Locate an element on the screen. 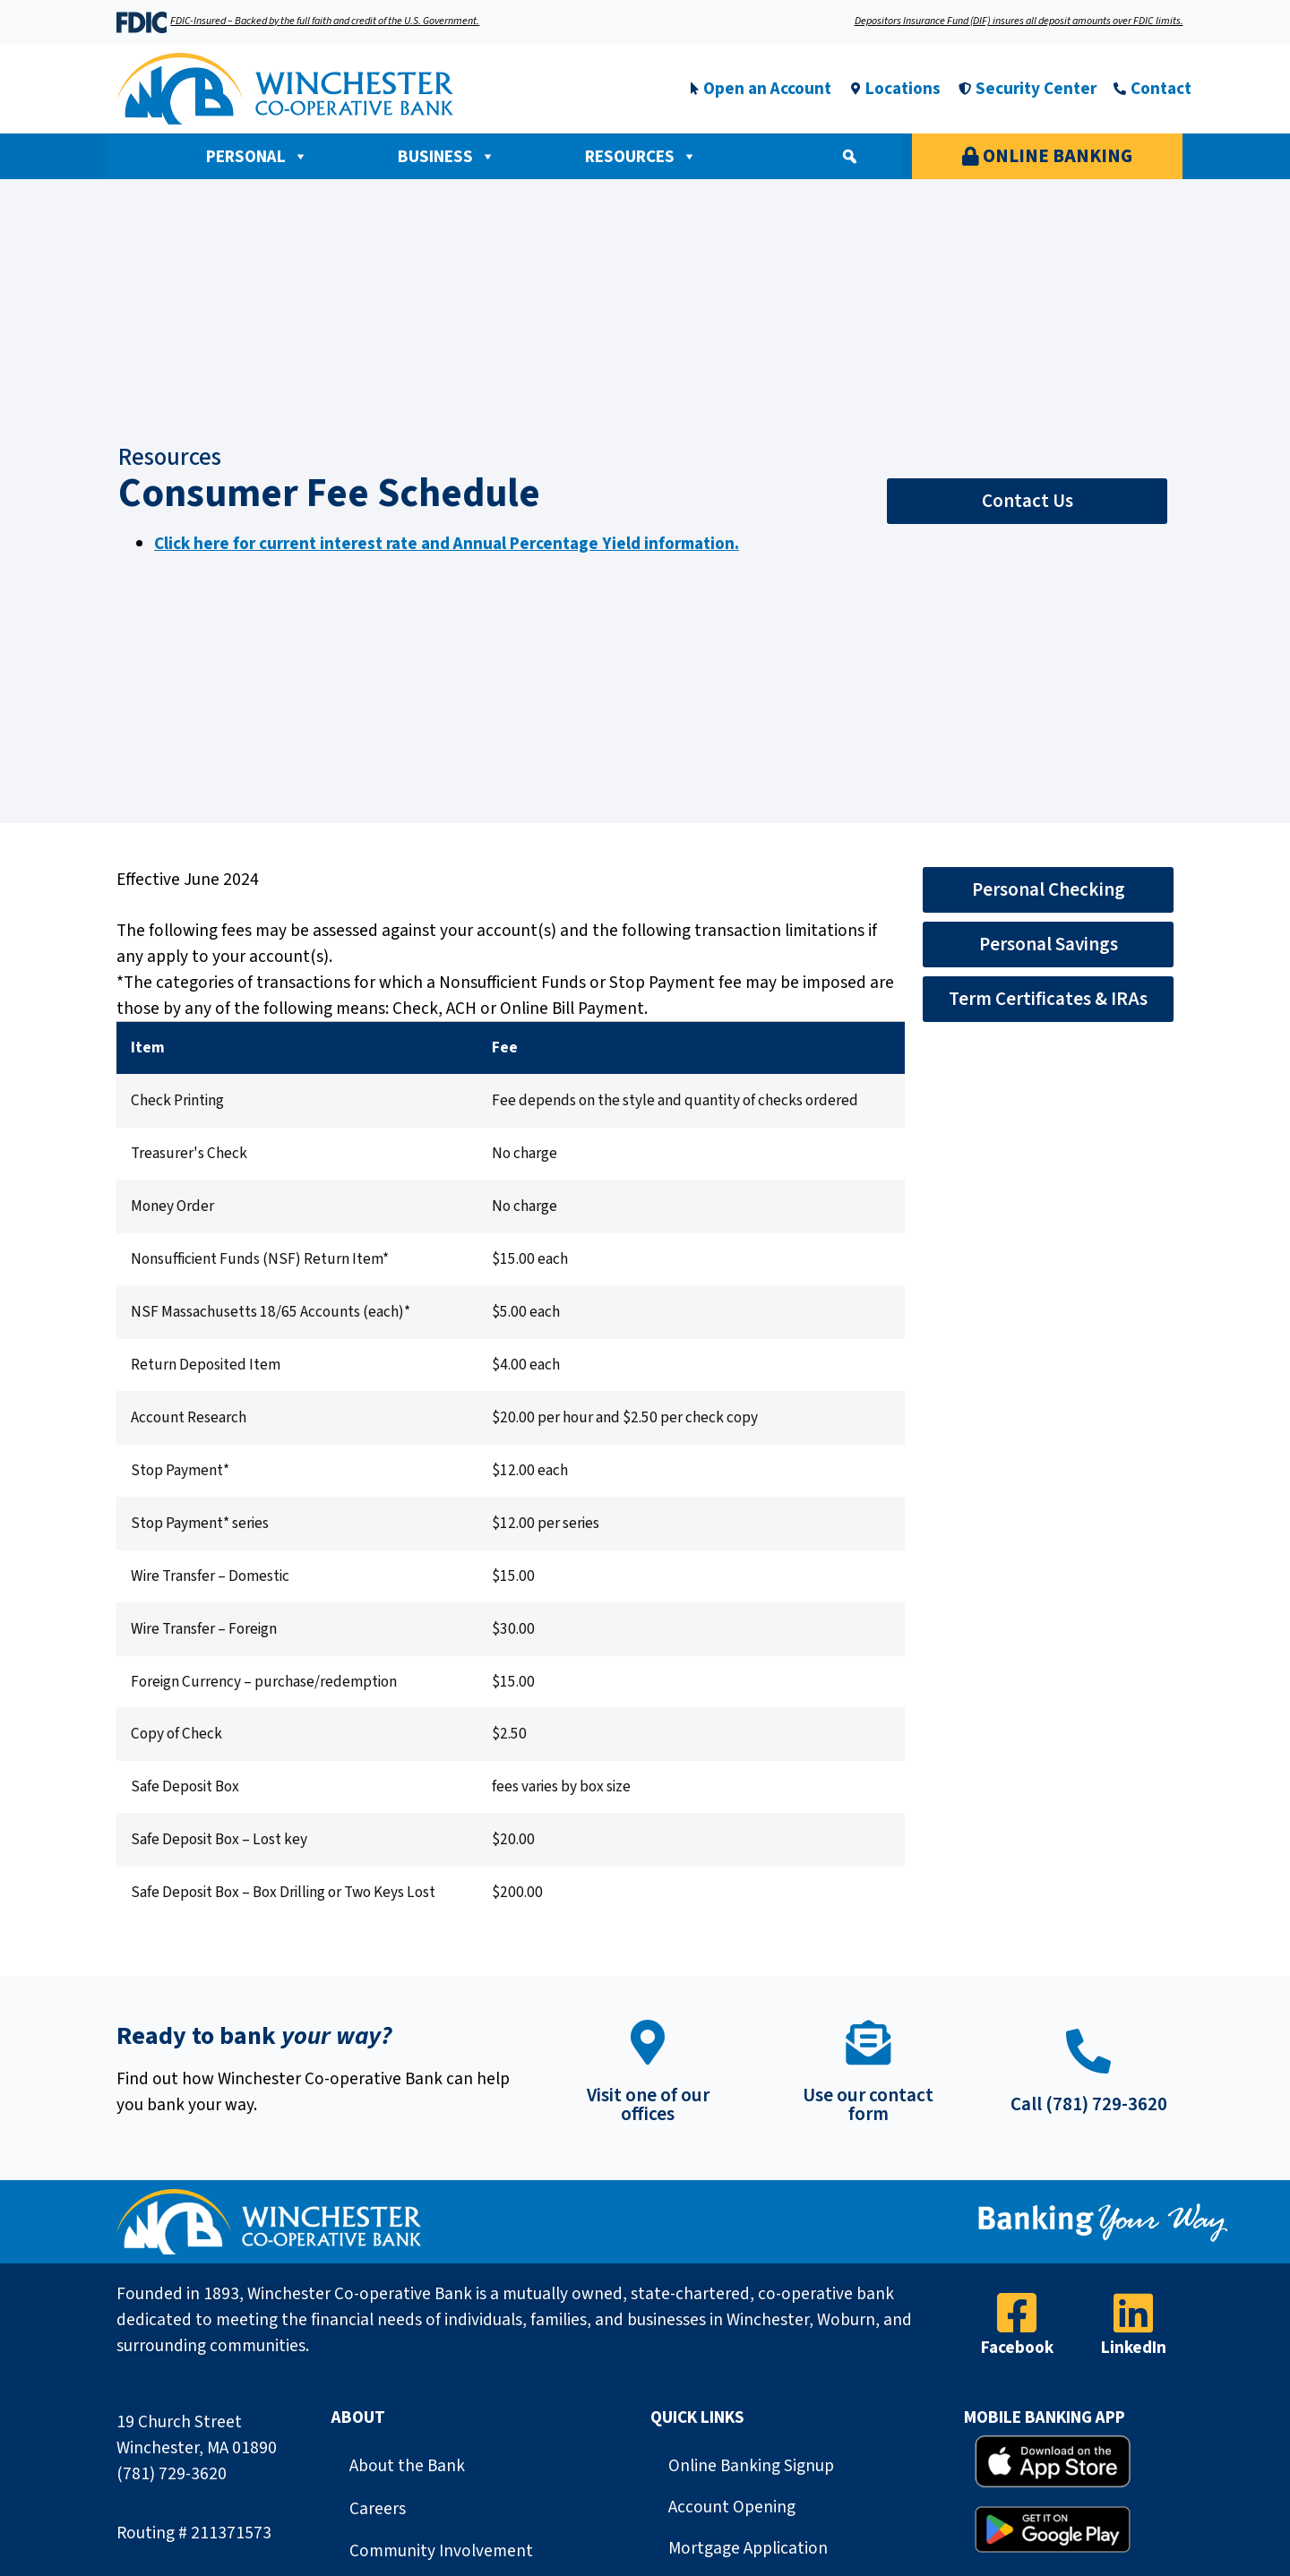 The height and width of the screenshot is (2576, 1290). [LinkedIn] is located at coordinates (1133, 2312).